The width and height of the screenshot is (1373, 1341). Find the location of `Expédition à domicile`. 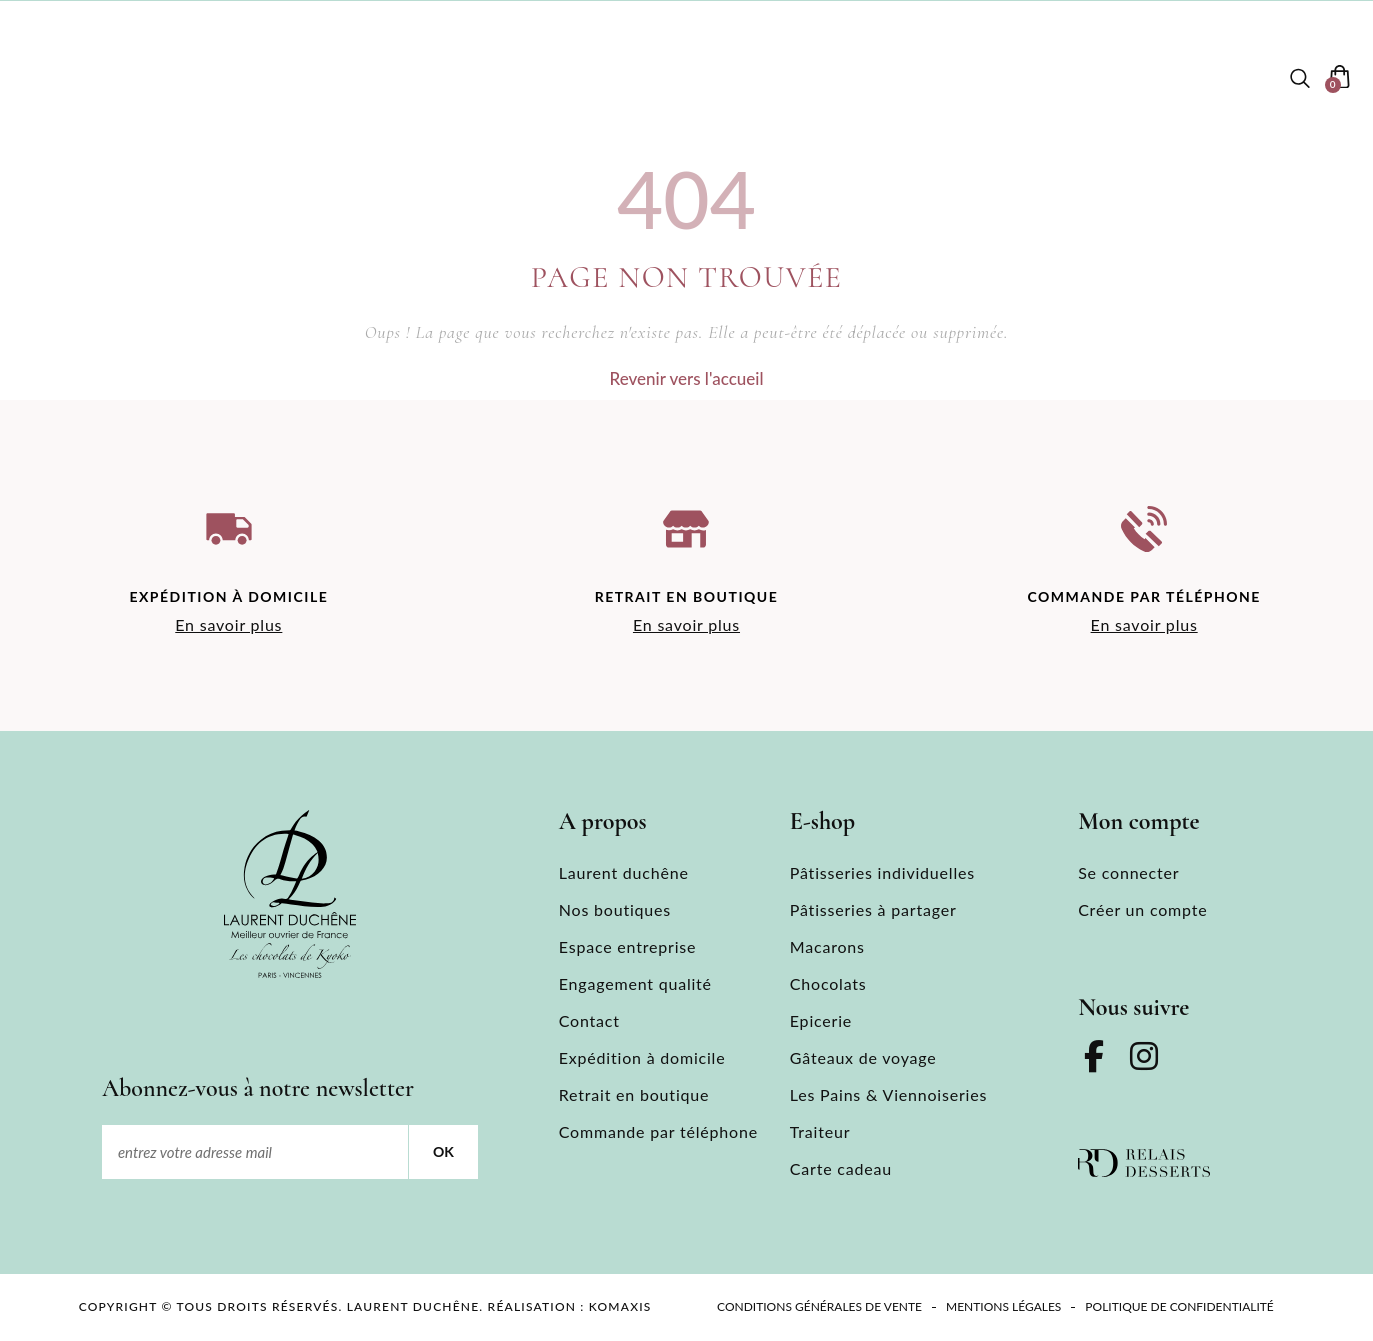

Expédition à domicile is located at coordinates (642, 1057).